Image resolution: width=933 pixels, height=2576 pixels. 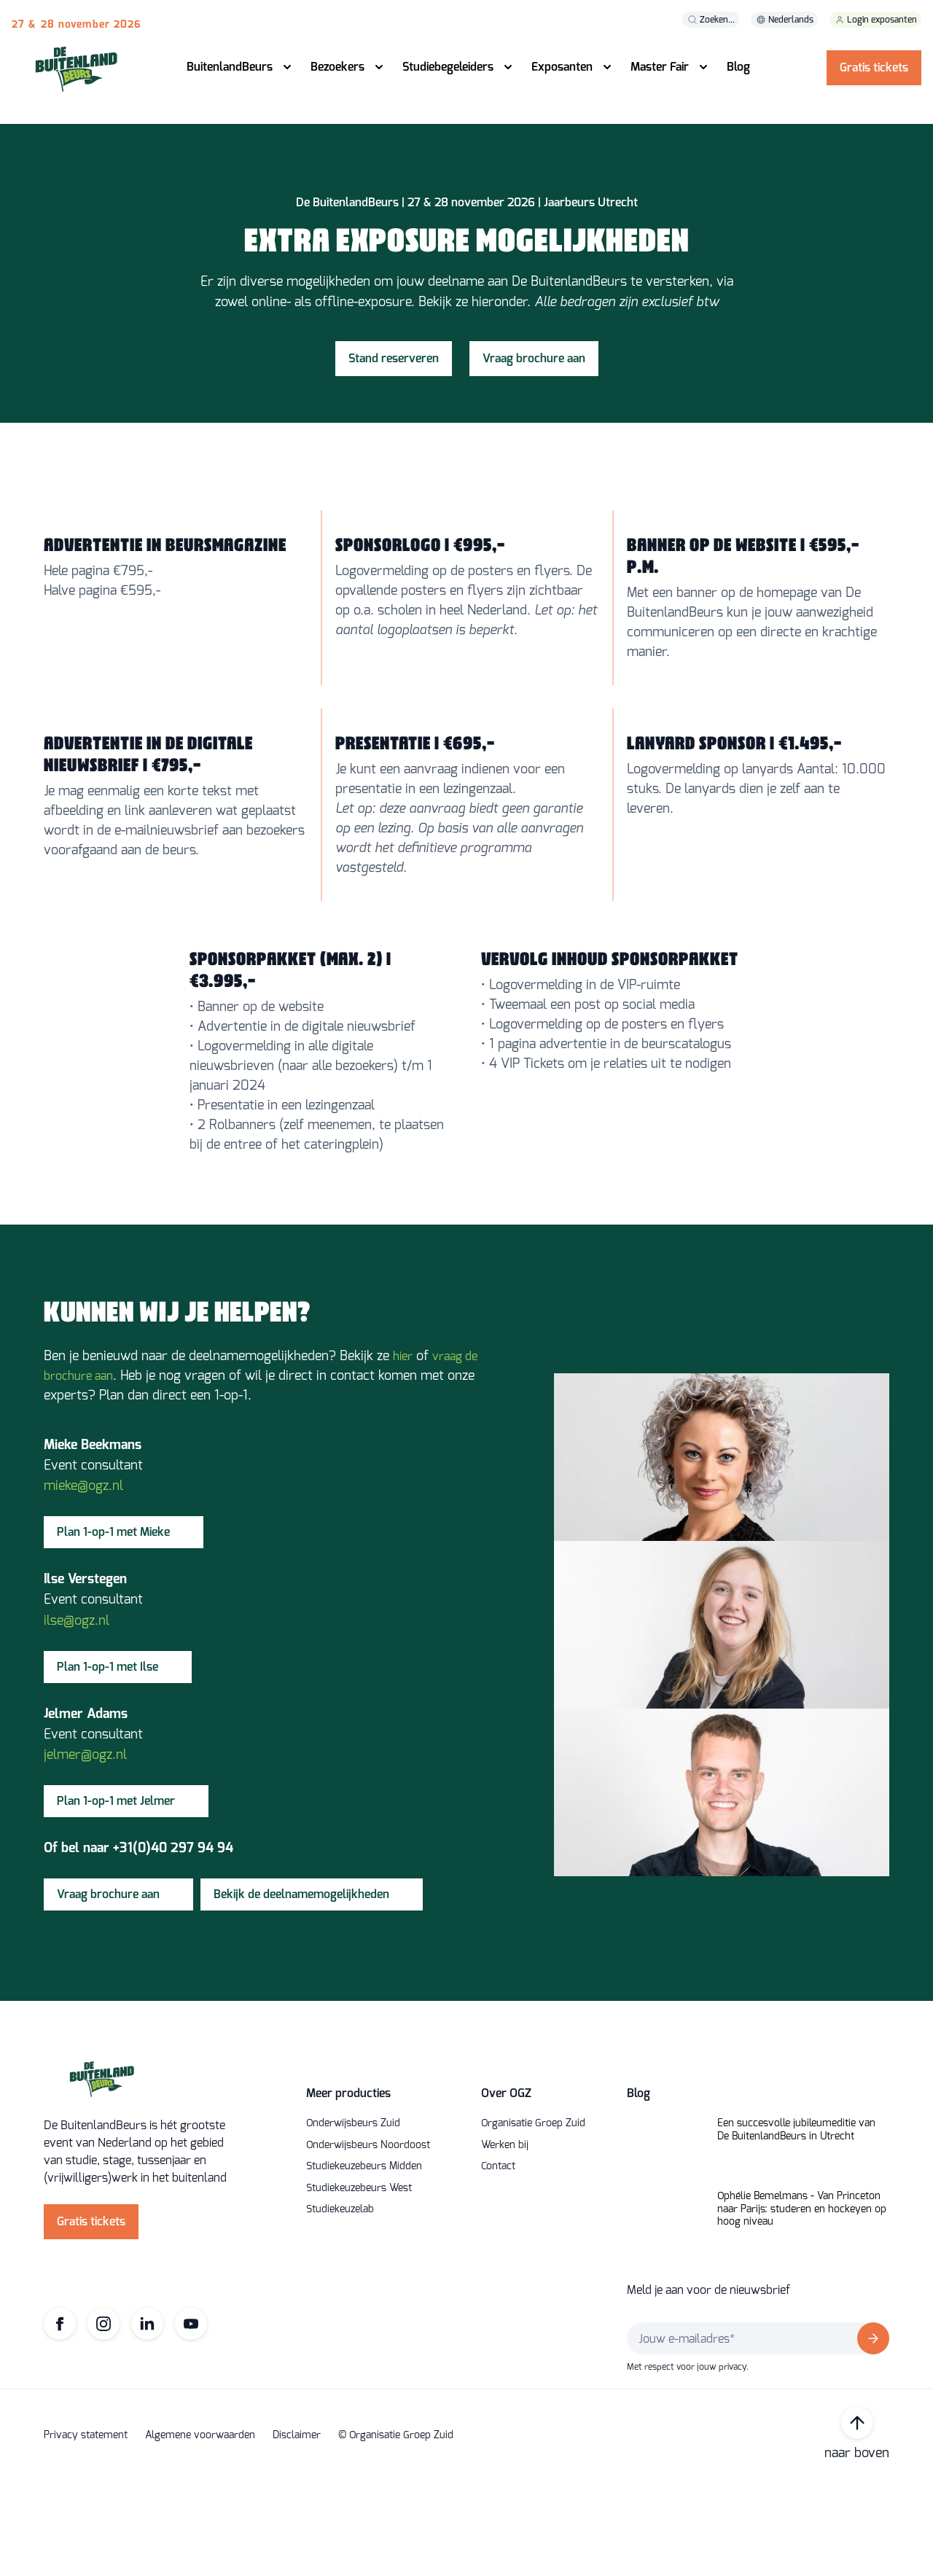 I want to click on hier, so click(x=403, y=1451).